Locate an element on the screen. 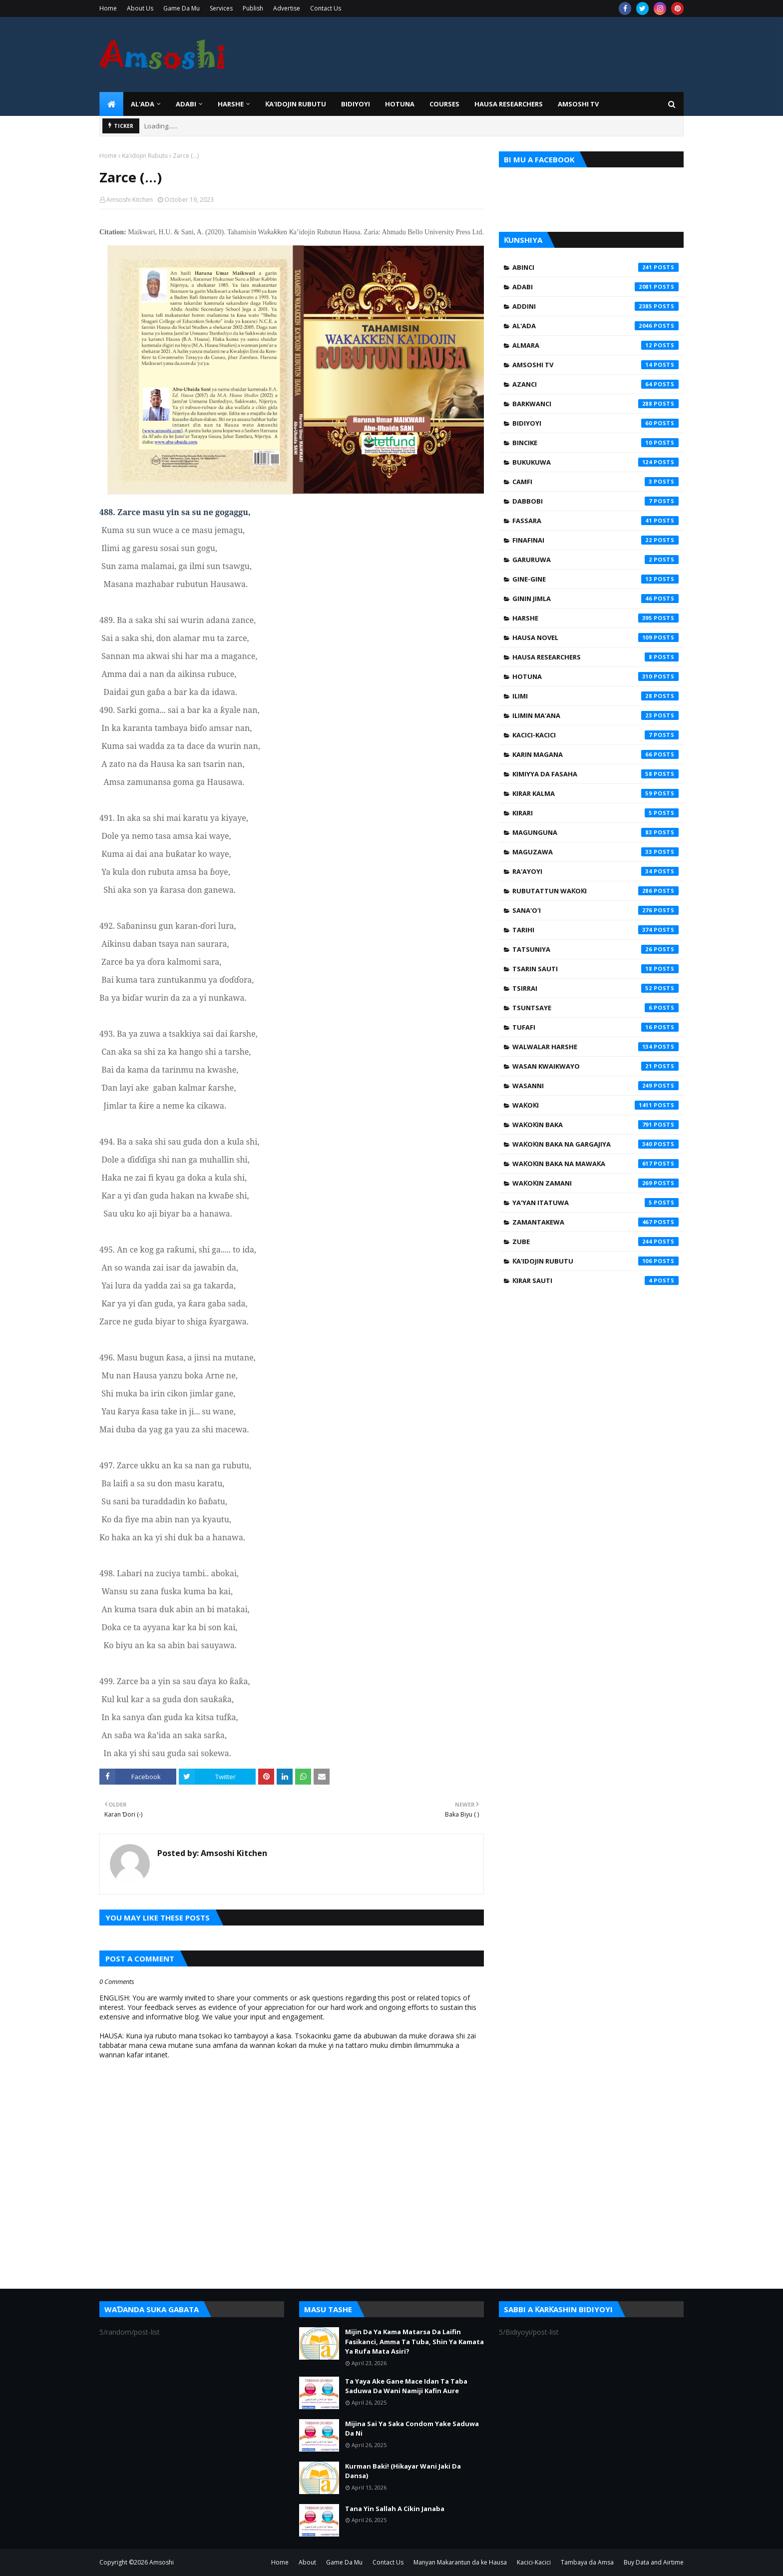 The width and height of the screenshot is (783, 2576). Karin Magana is located at coordinates (595, 754).